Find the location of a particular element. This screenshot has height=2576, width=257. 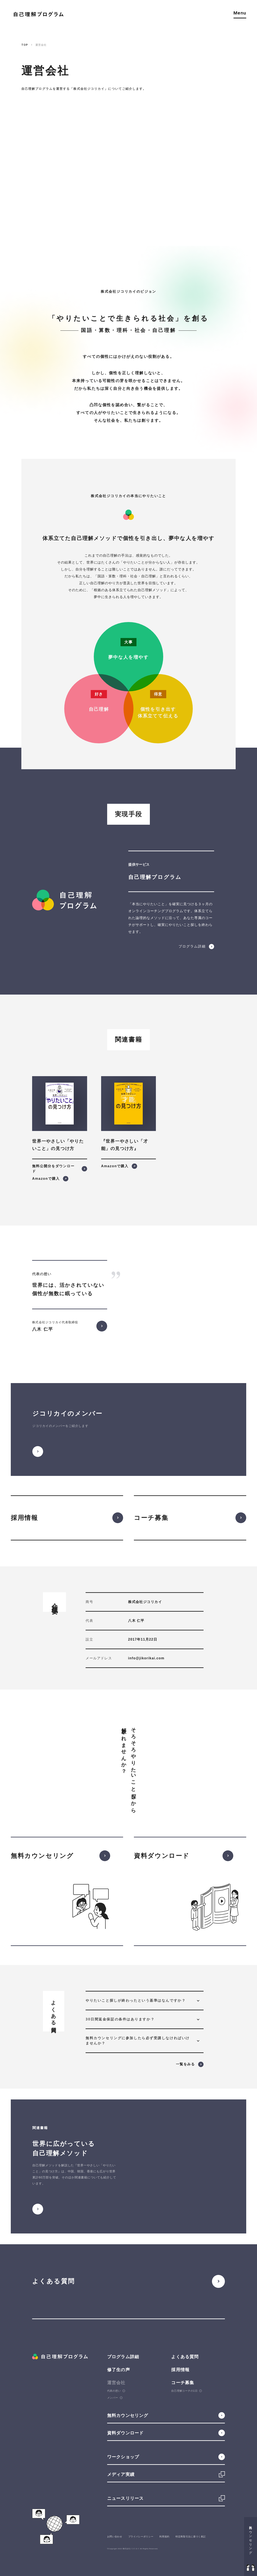

特定商取引法に基づく表記 is located at coordinates (191, 2536).